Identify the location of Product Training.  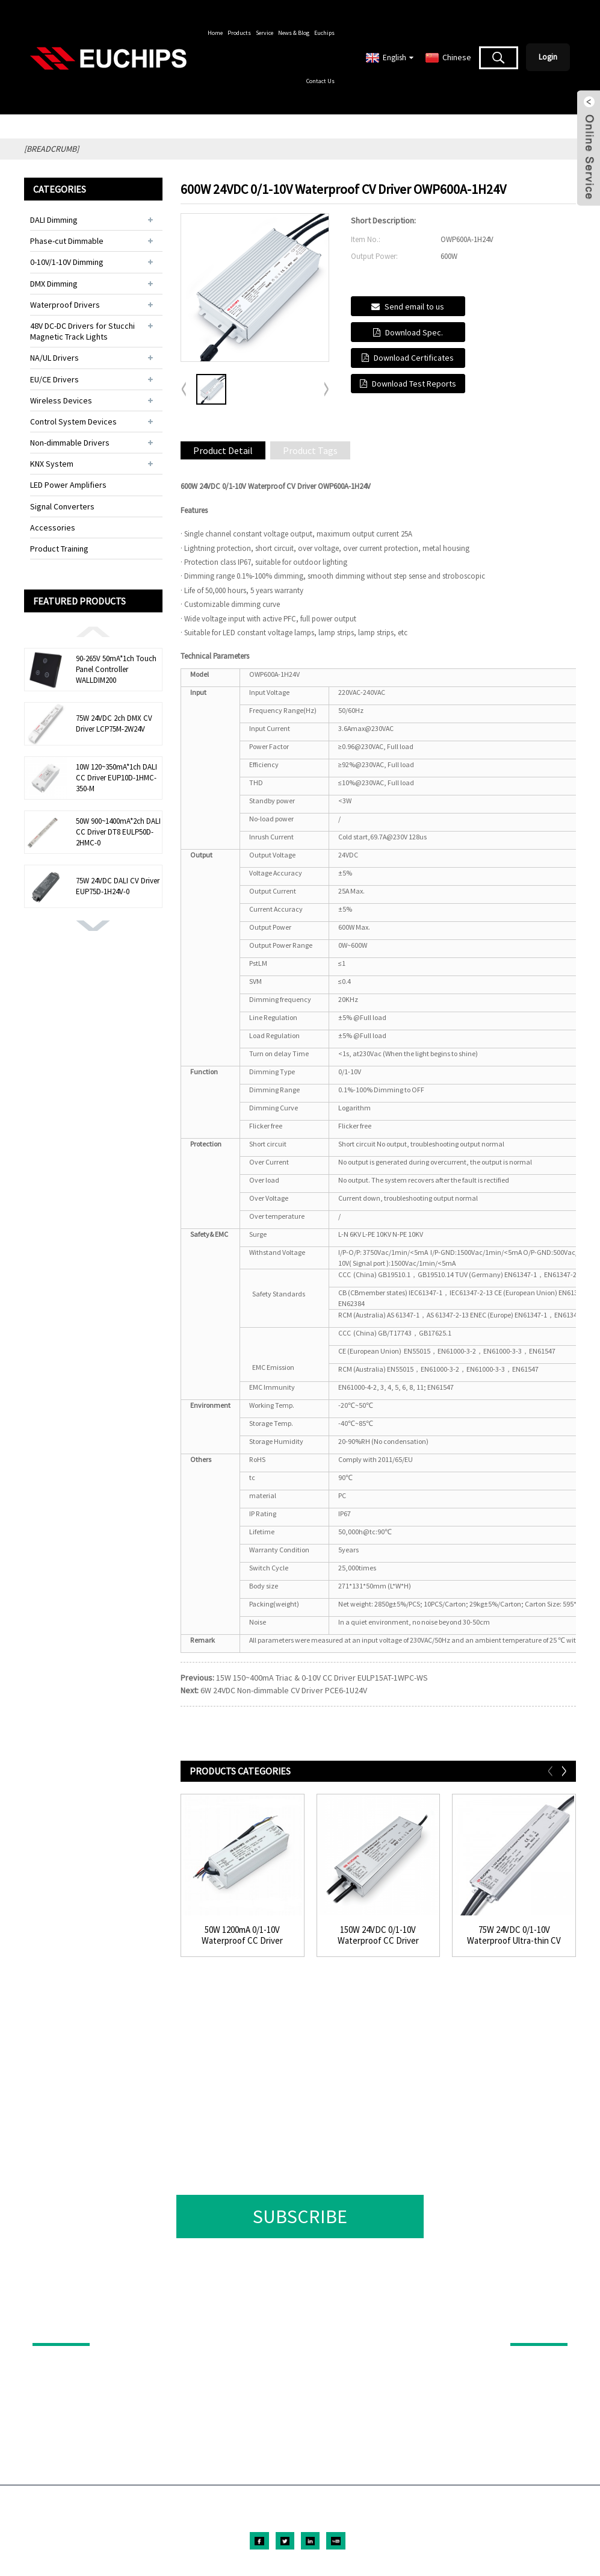
(59, 548).